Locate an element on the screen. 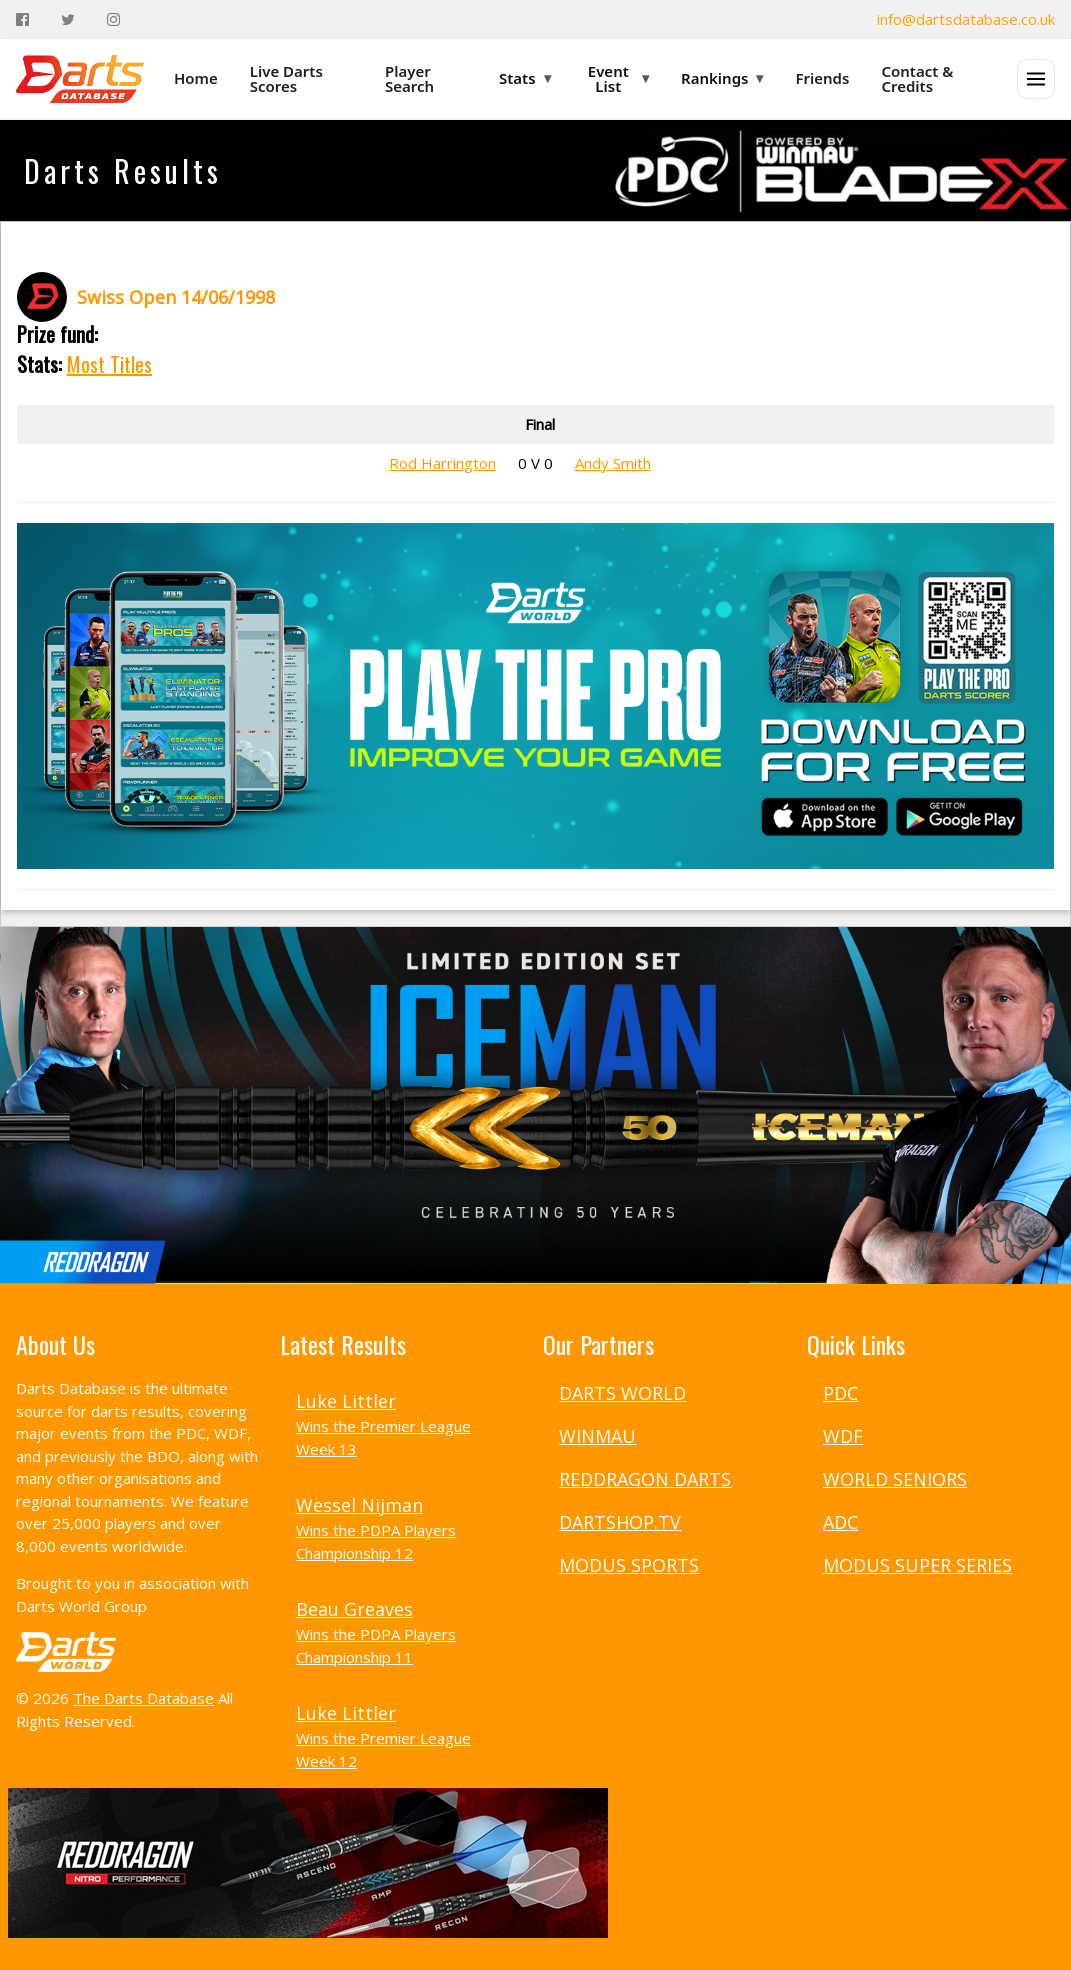  Andy Smith is located at coordinates (613, 463).